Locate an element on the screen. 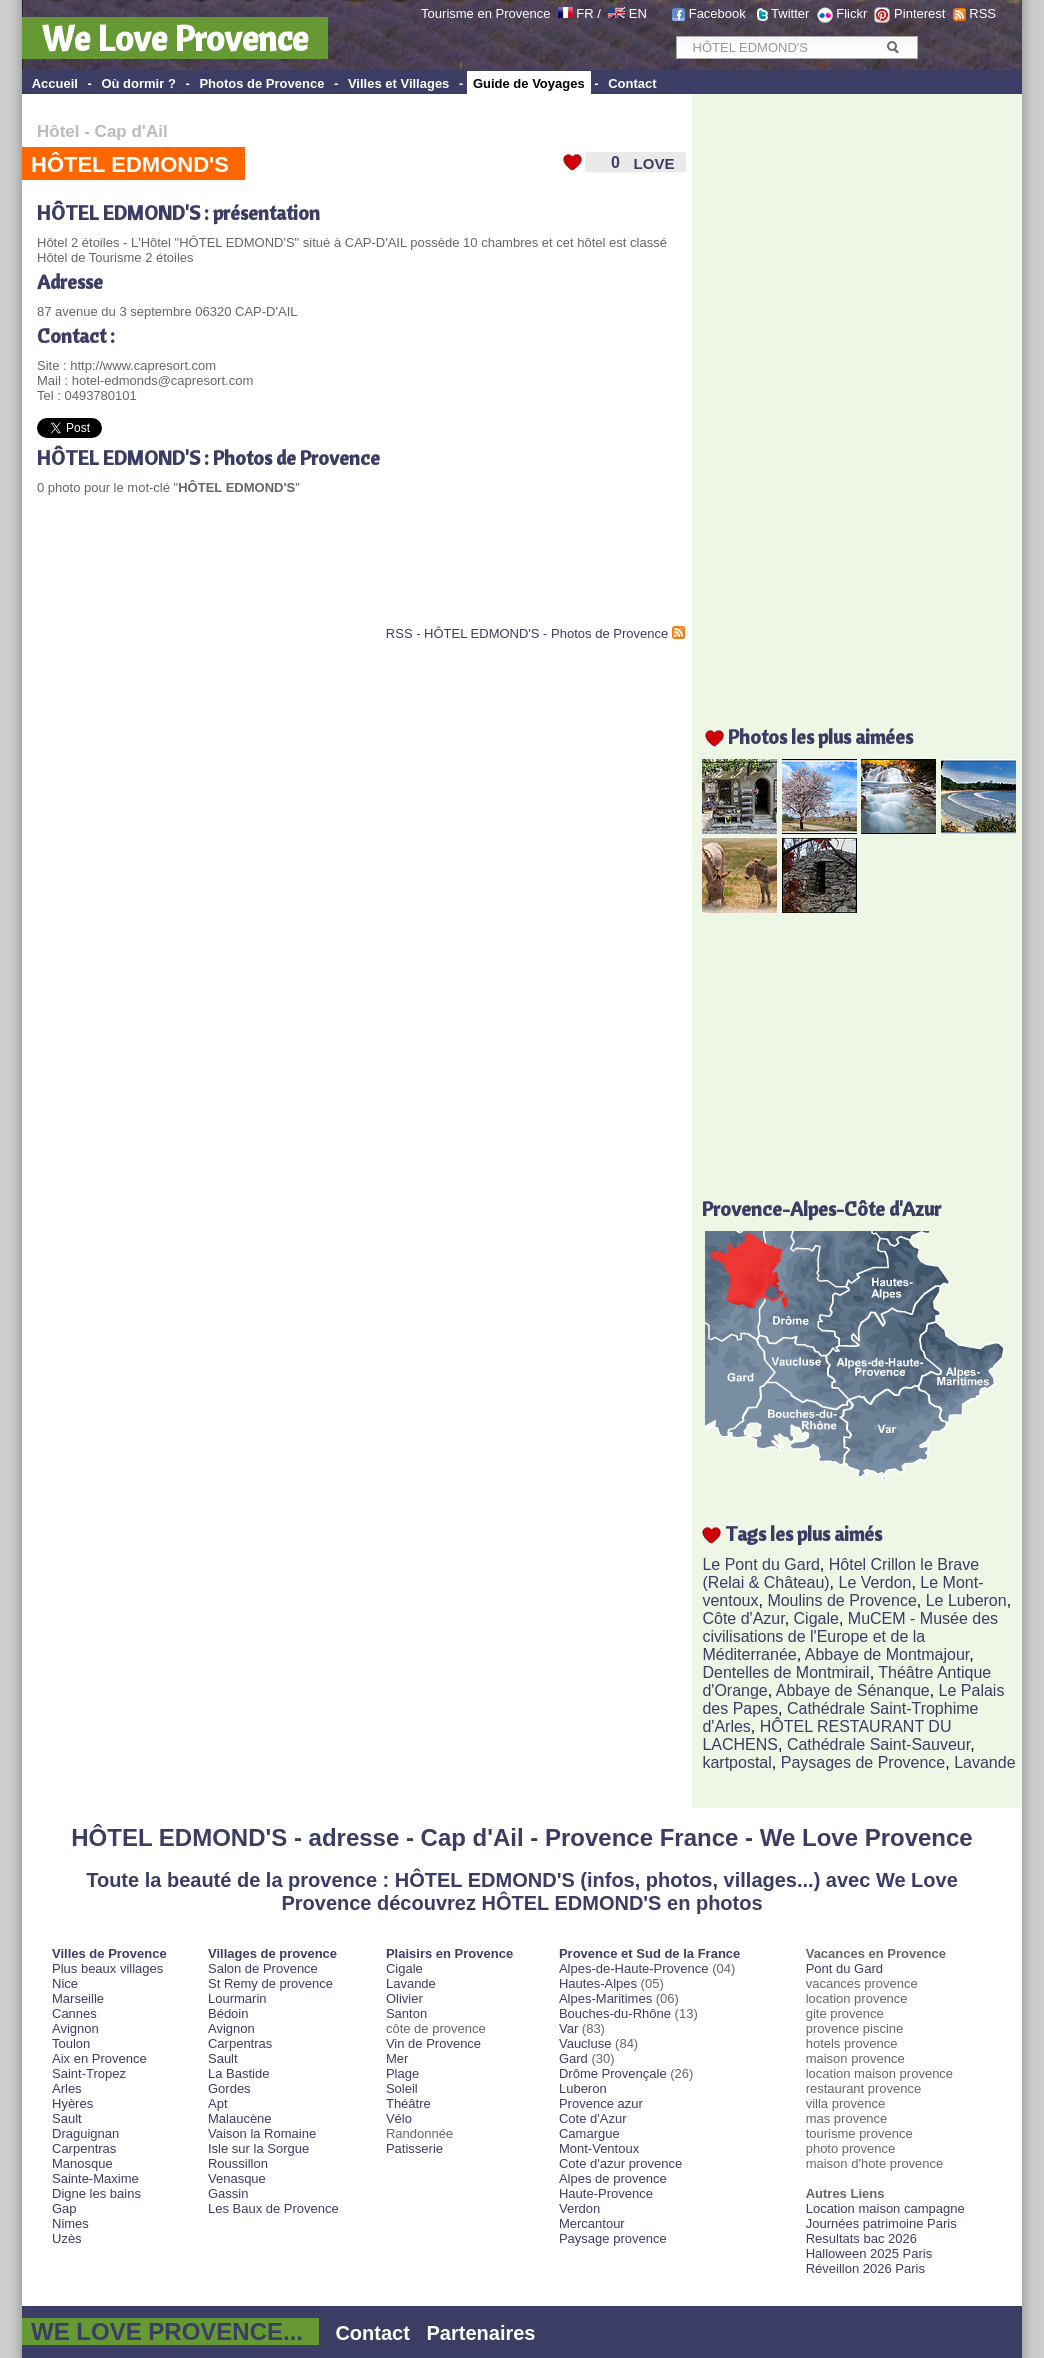  Carpentras is located at coordinates (84, 2148).